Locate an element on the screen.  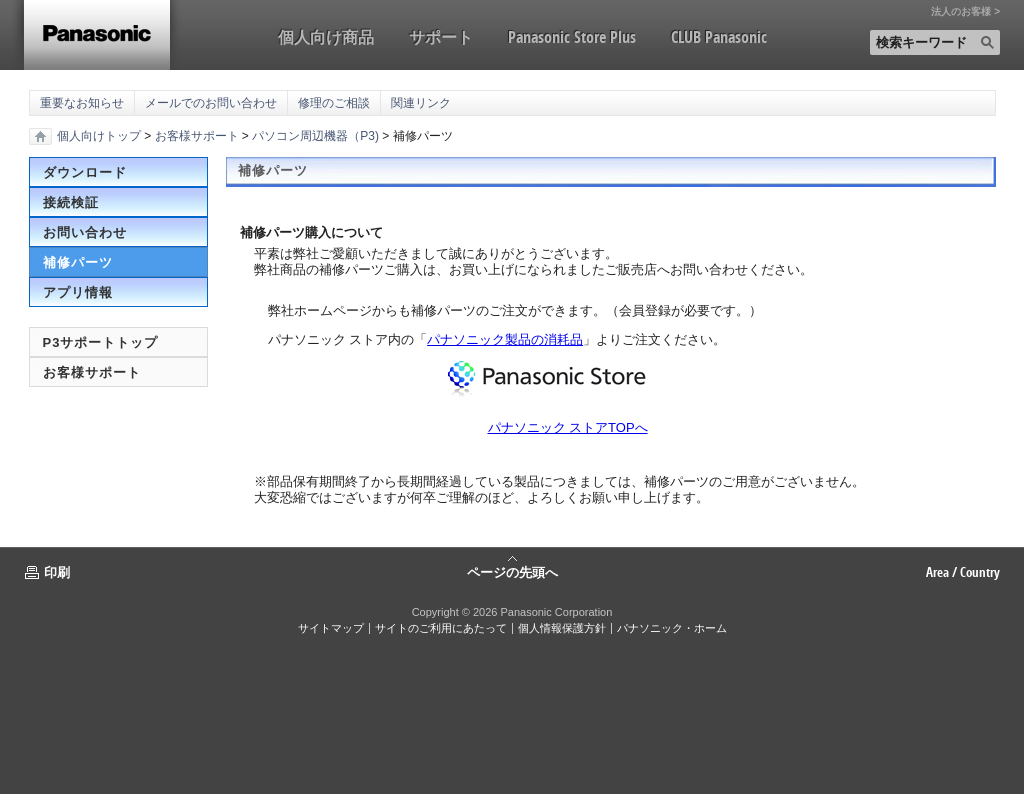
Panasonic Store Plus is located at coordinates (572, 37).